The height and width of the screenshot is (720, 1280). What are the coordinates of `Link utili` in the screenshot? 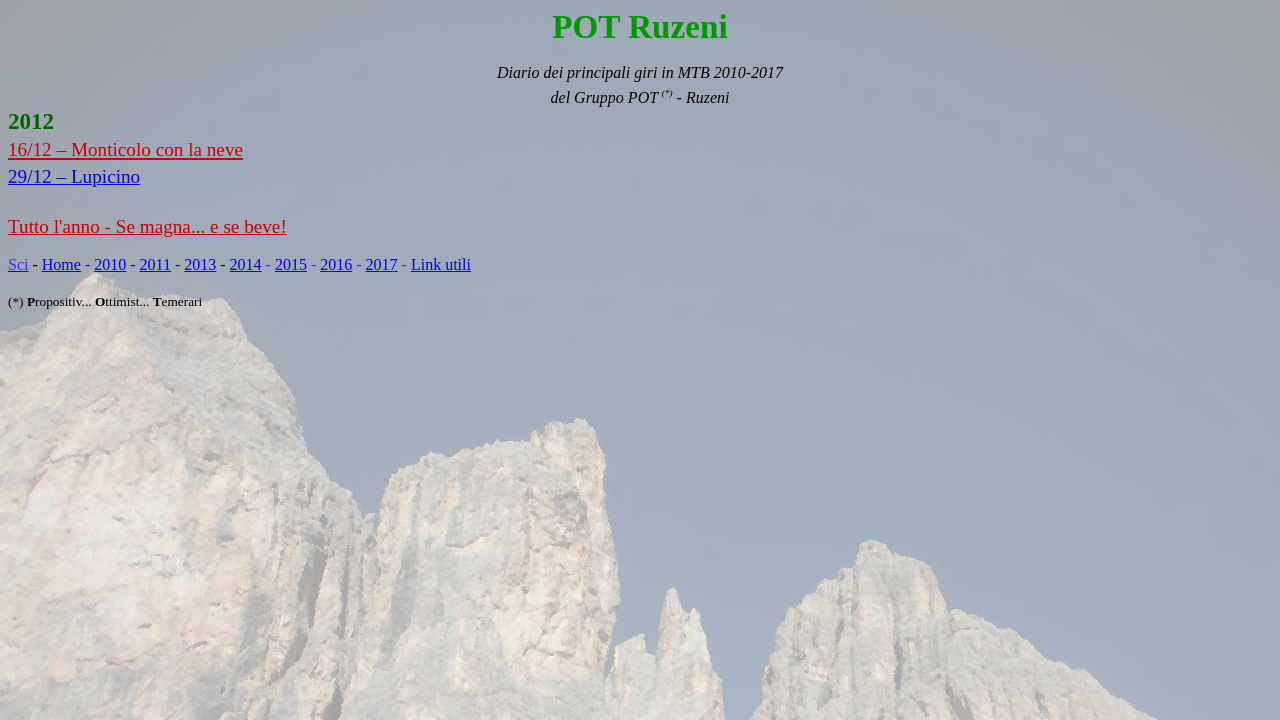 It's located at (441, 264).